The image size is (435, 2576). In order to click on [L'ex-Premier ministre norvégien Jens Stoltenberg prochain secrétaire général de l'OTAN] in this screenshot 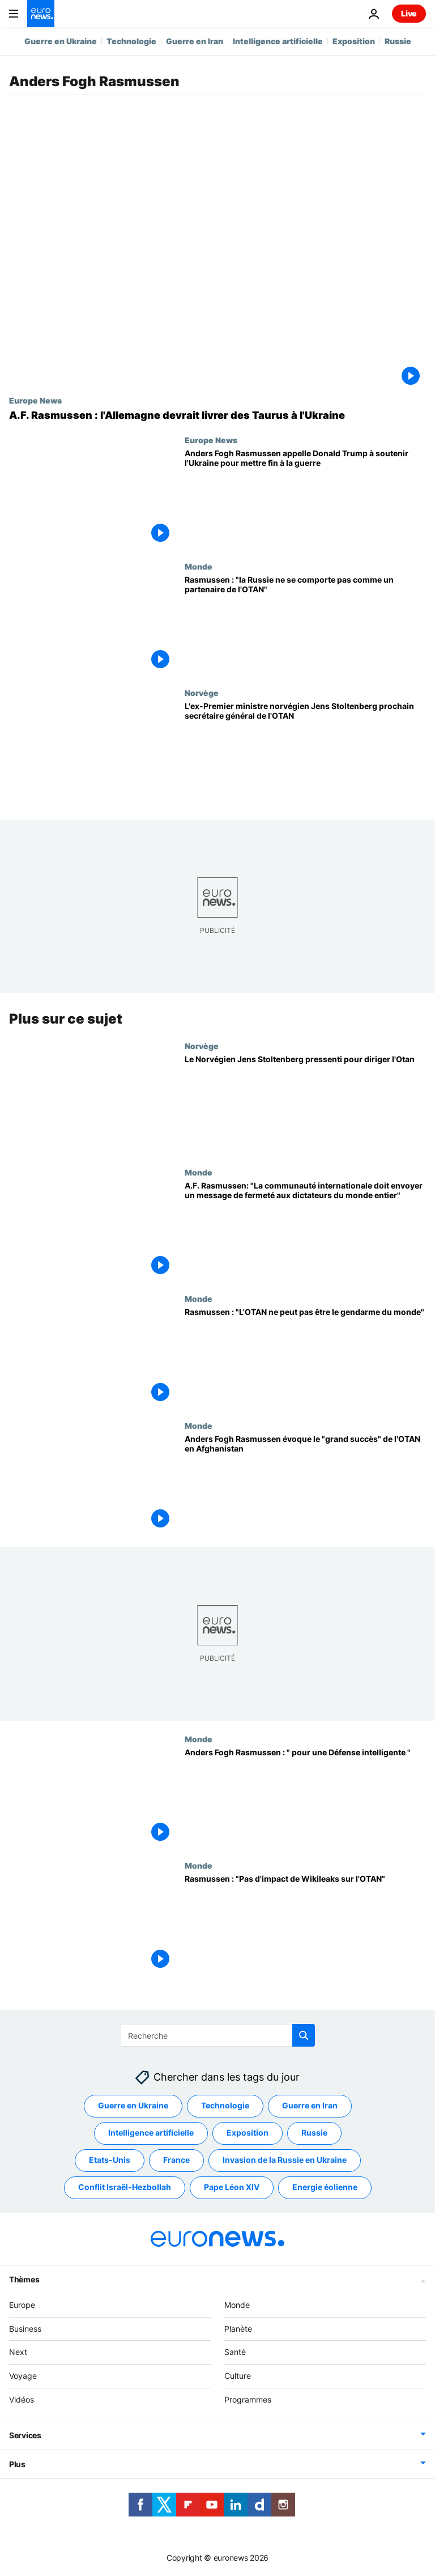, I will do `click(305, 751)`.